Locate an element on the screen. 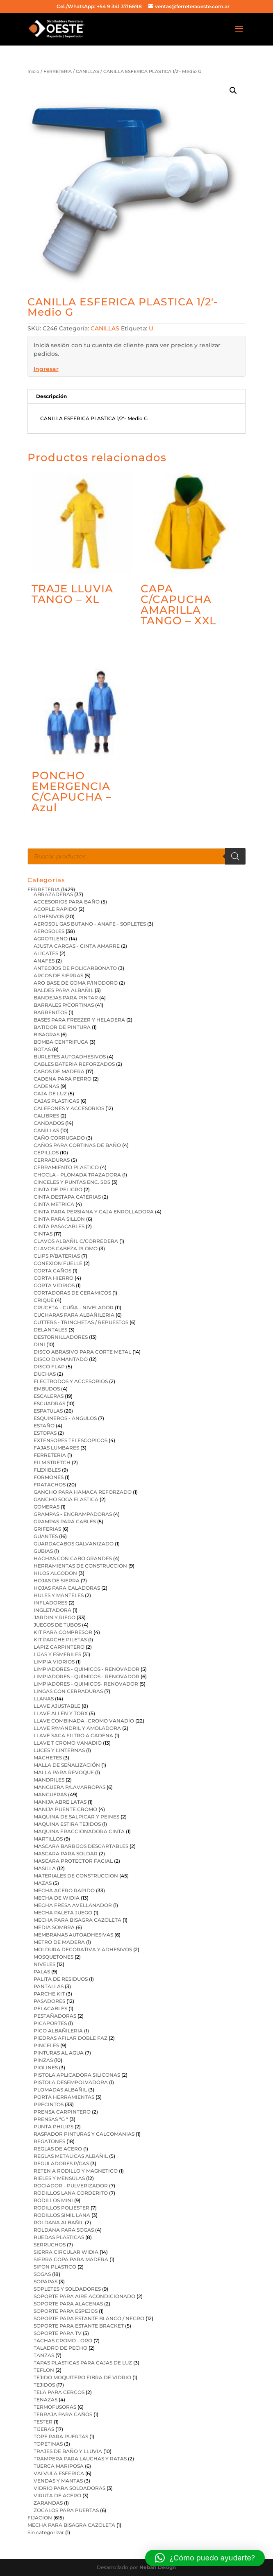 The image size is (273, 2576). SOPAPAS is located at coordinates (45, 2281).